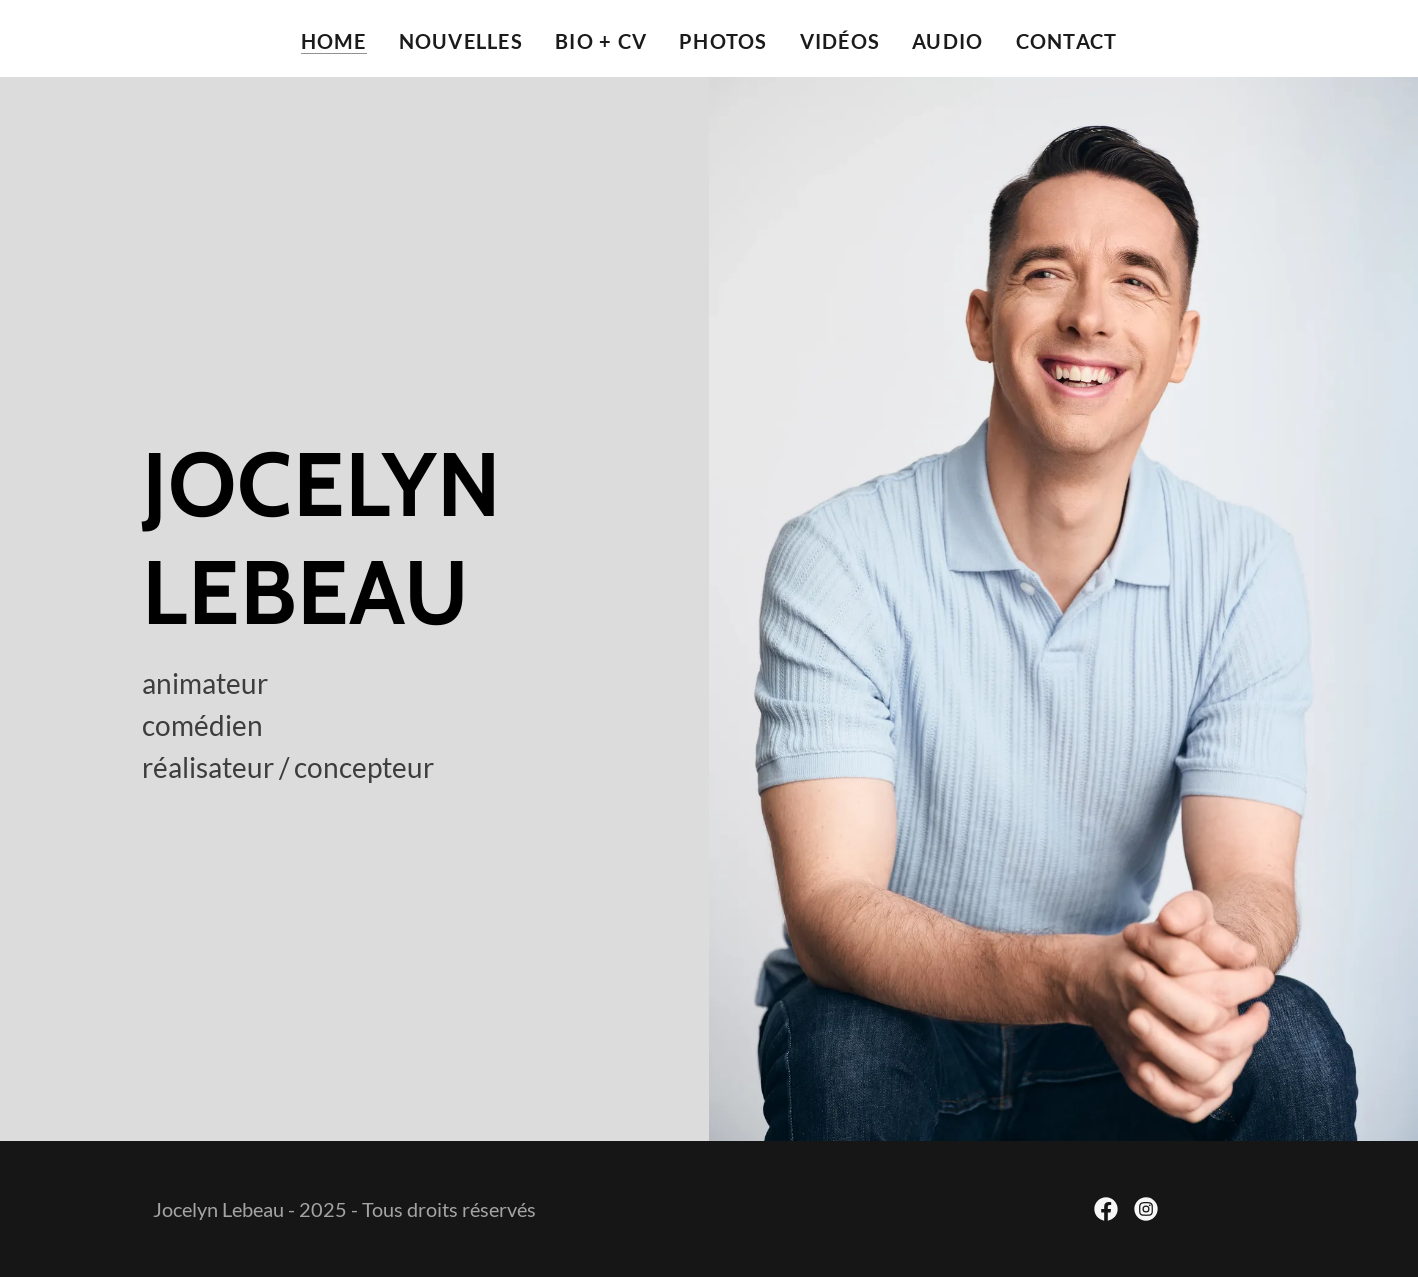  What do you see at coordinates (1106, 1209) in the screenshot?
I see `[link]` at bounding box center [1106, 1209].